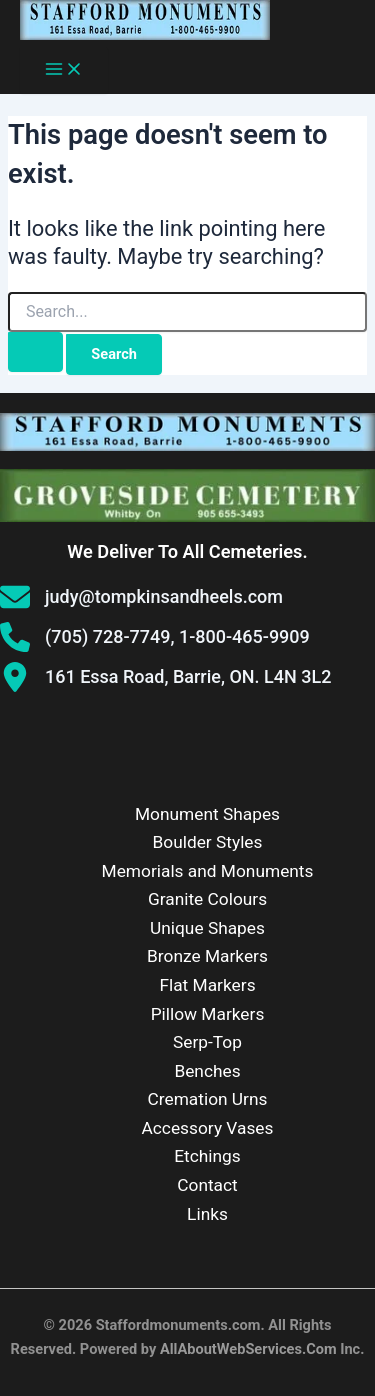 This screenshot has height=1396, width=375. I want to click on Monument Shapes, so click(207, 814).